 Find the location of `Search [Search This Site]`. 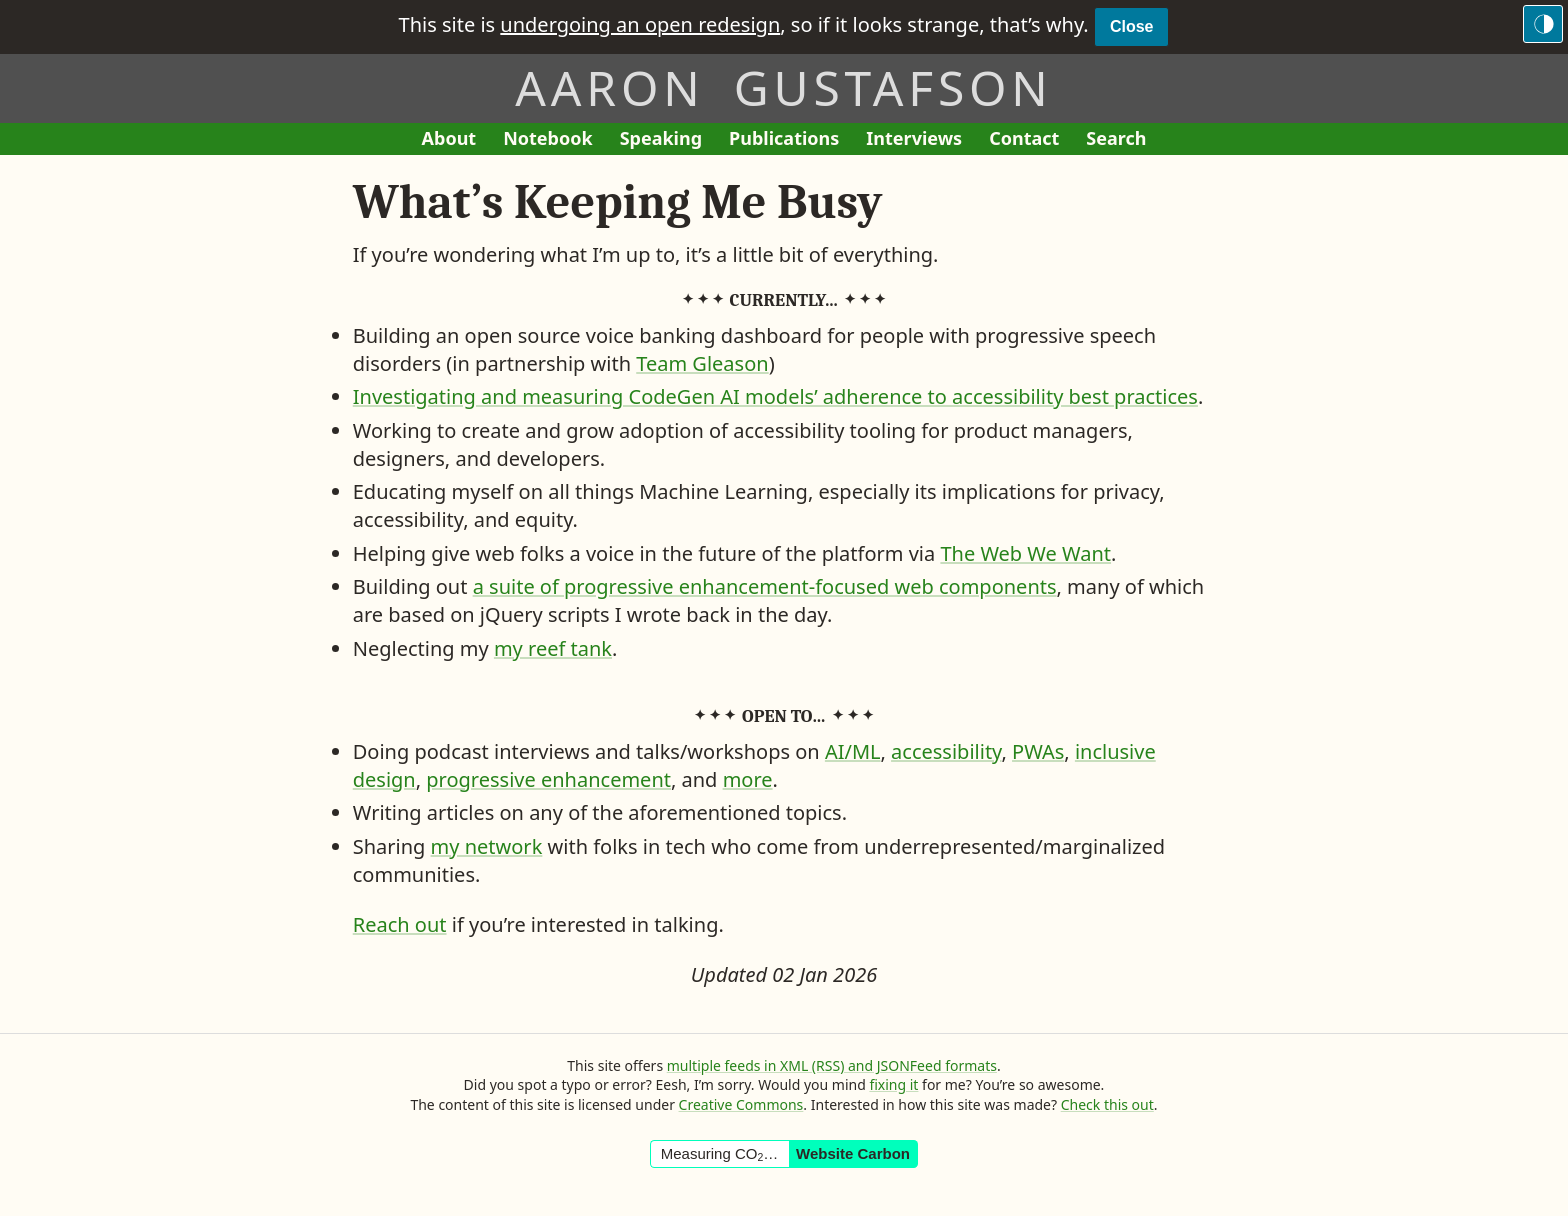

Search [Search This Site] is located at coordinates (1116, 138).